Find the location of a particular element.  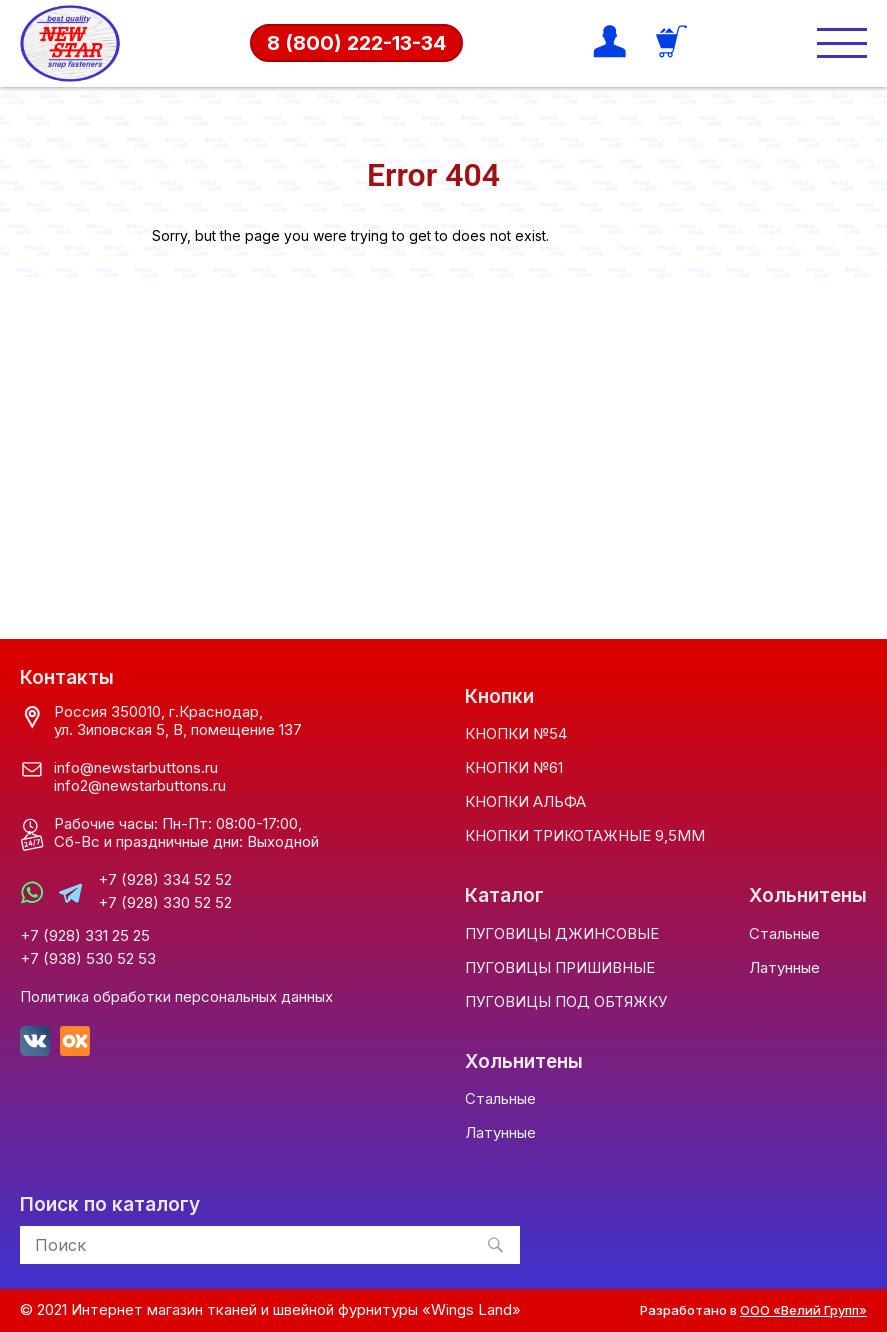

info2@newstarbuttons.ru is located at coordinates (140, 785).